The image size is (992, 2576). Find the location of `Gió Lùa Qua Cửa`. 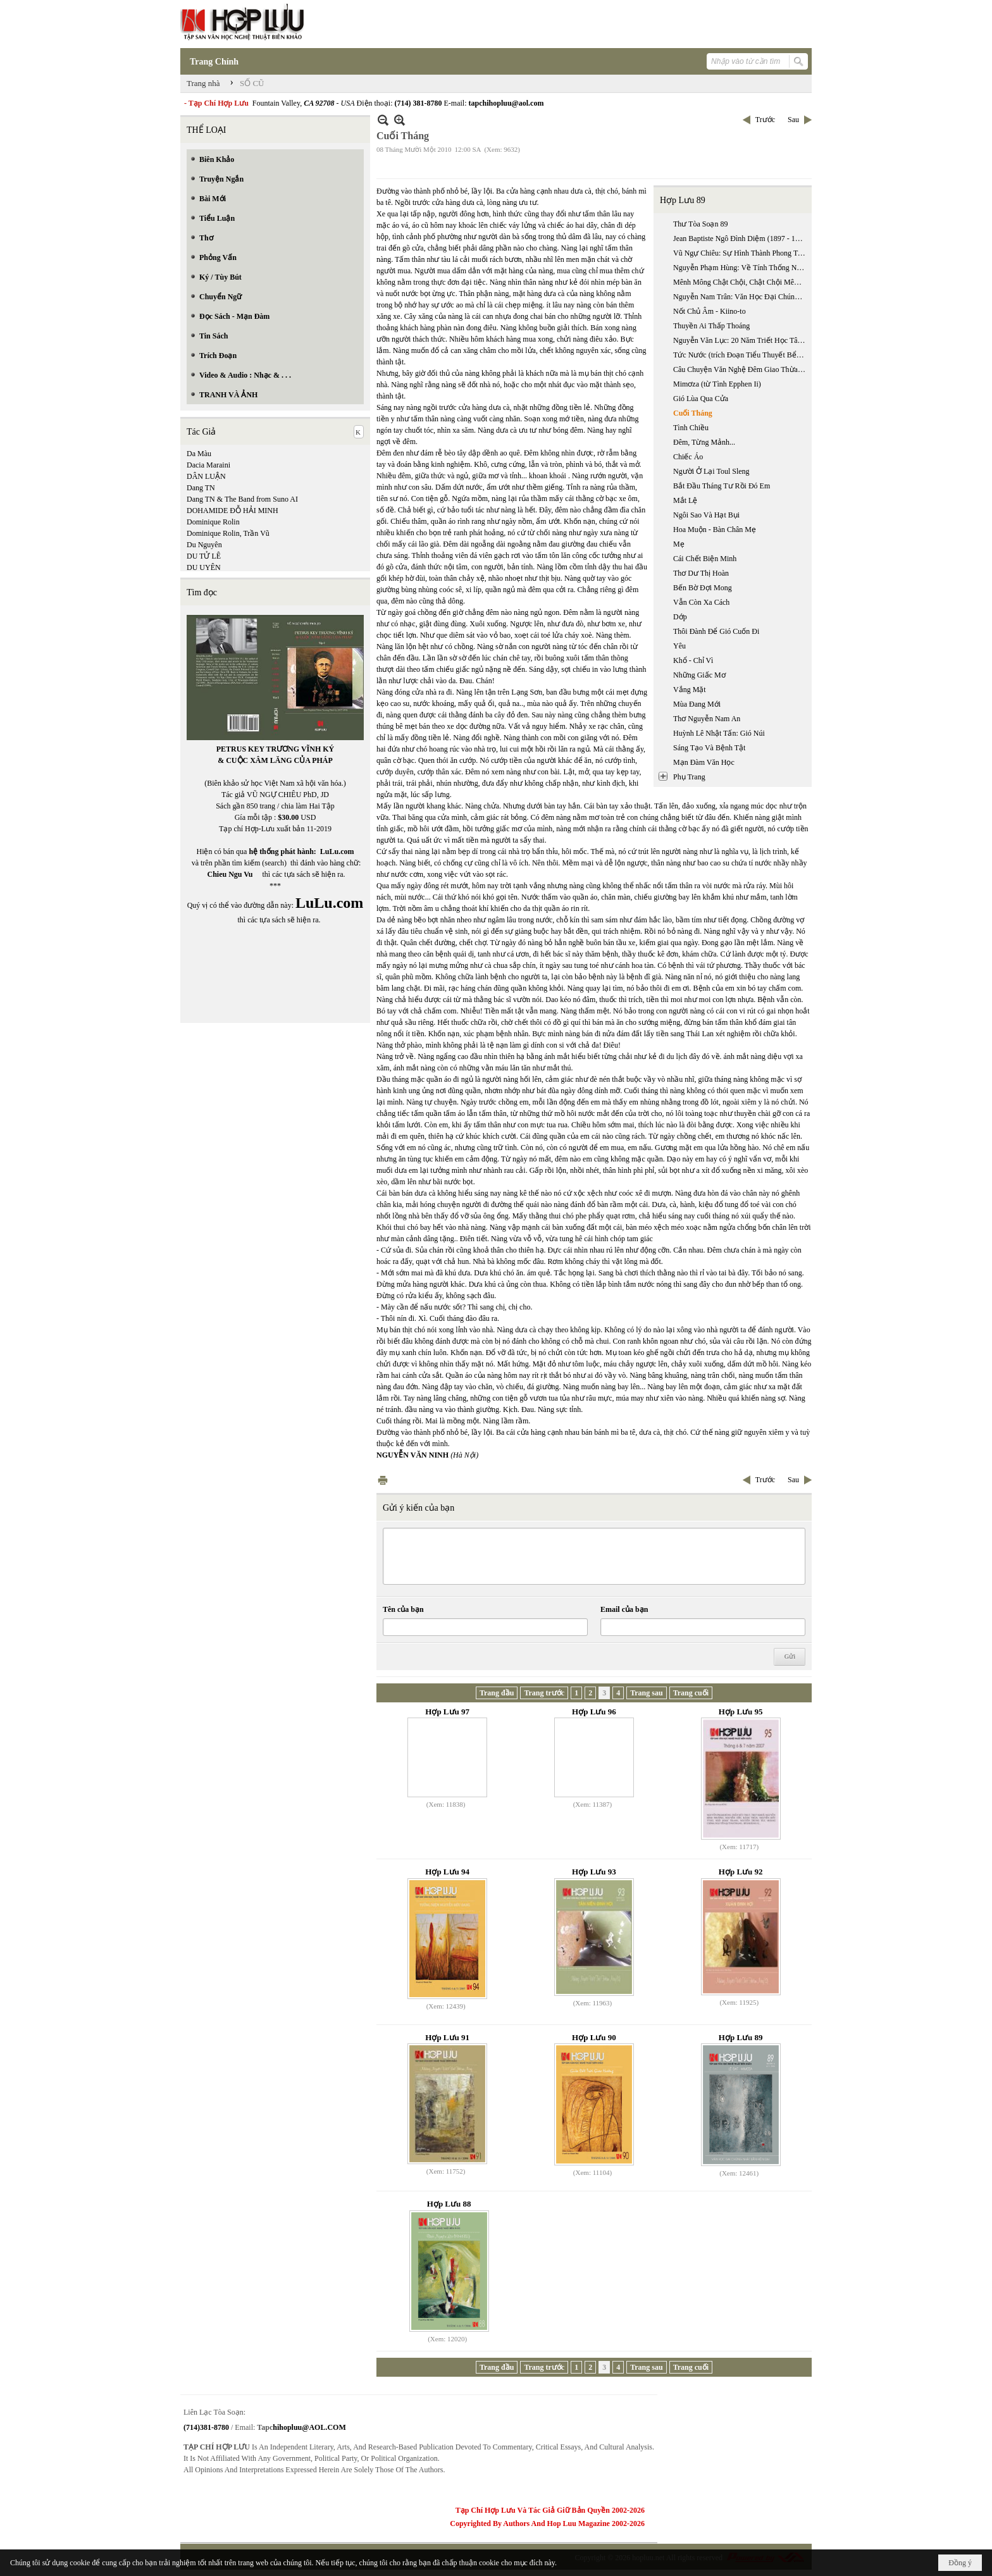

Gió Lùa Qua Cửa is located at coordinates (700, 398).